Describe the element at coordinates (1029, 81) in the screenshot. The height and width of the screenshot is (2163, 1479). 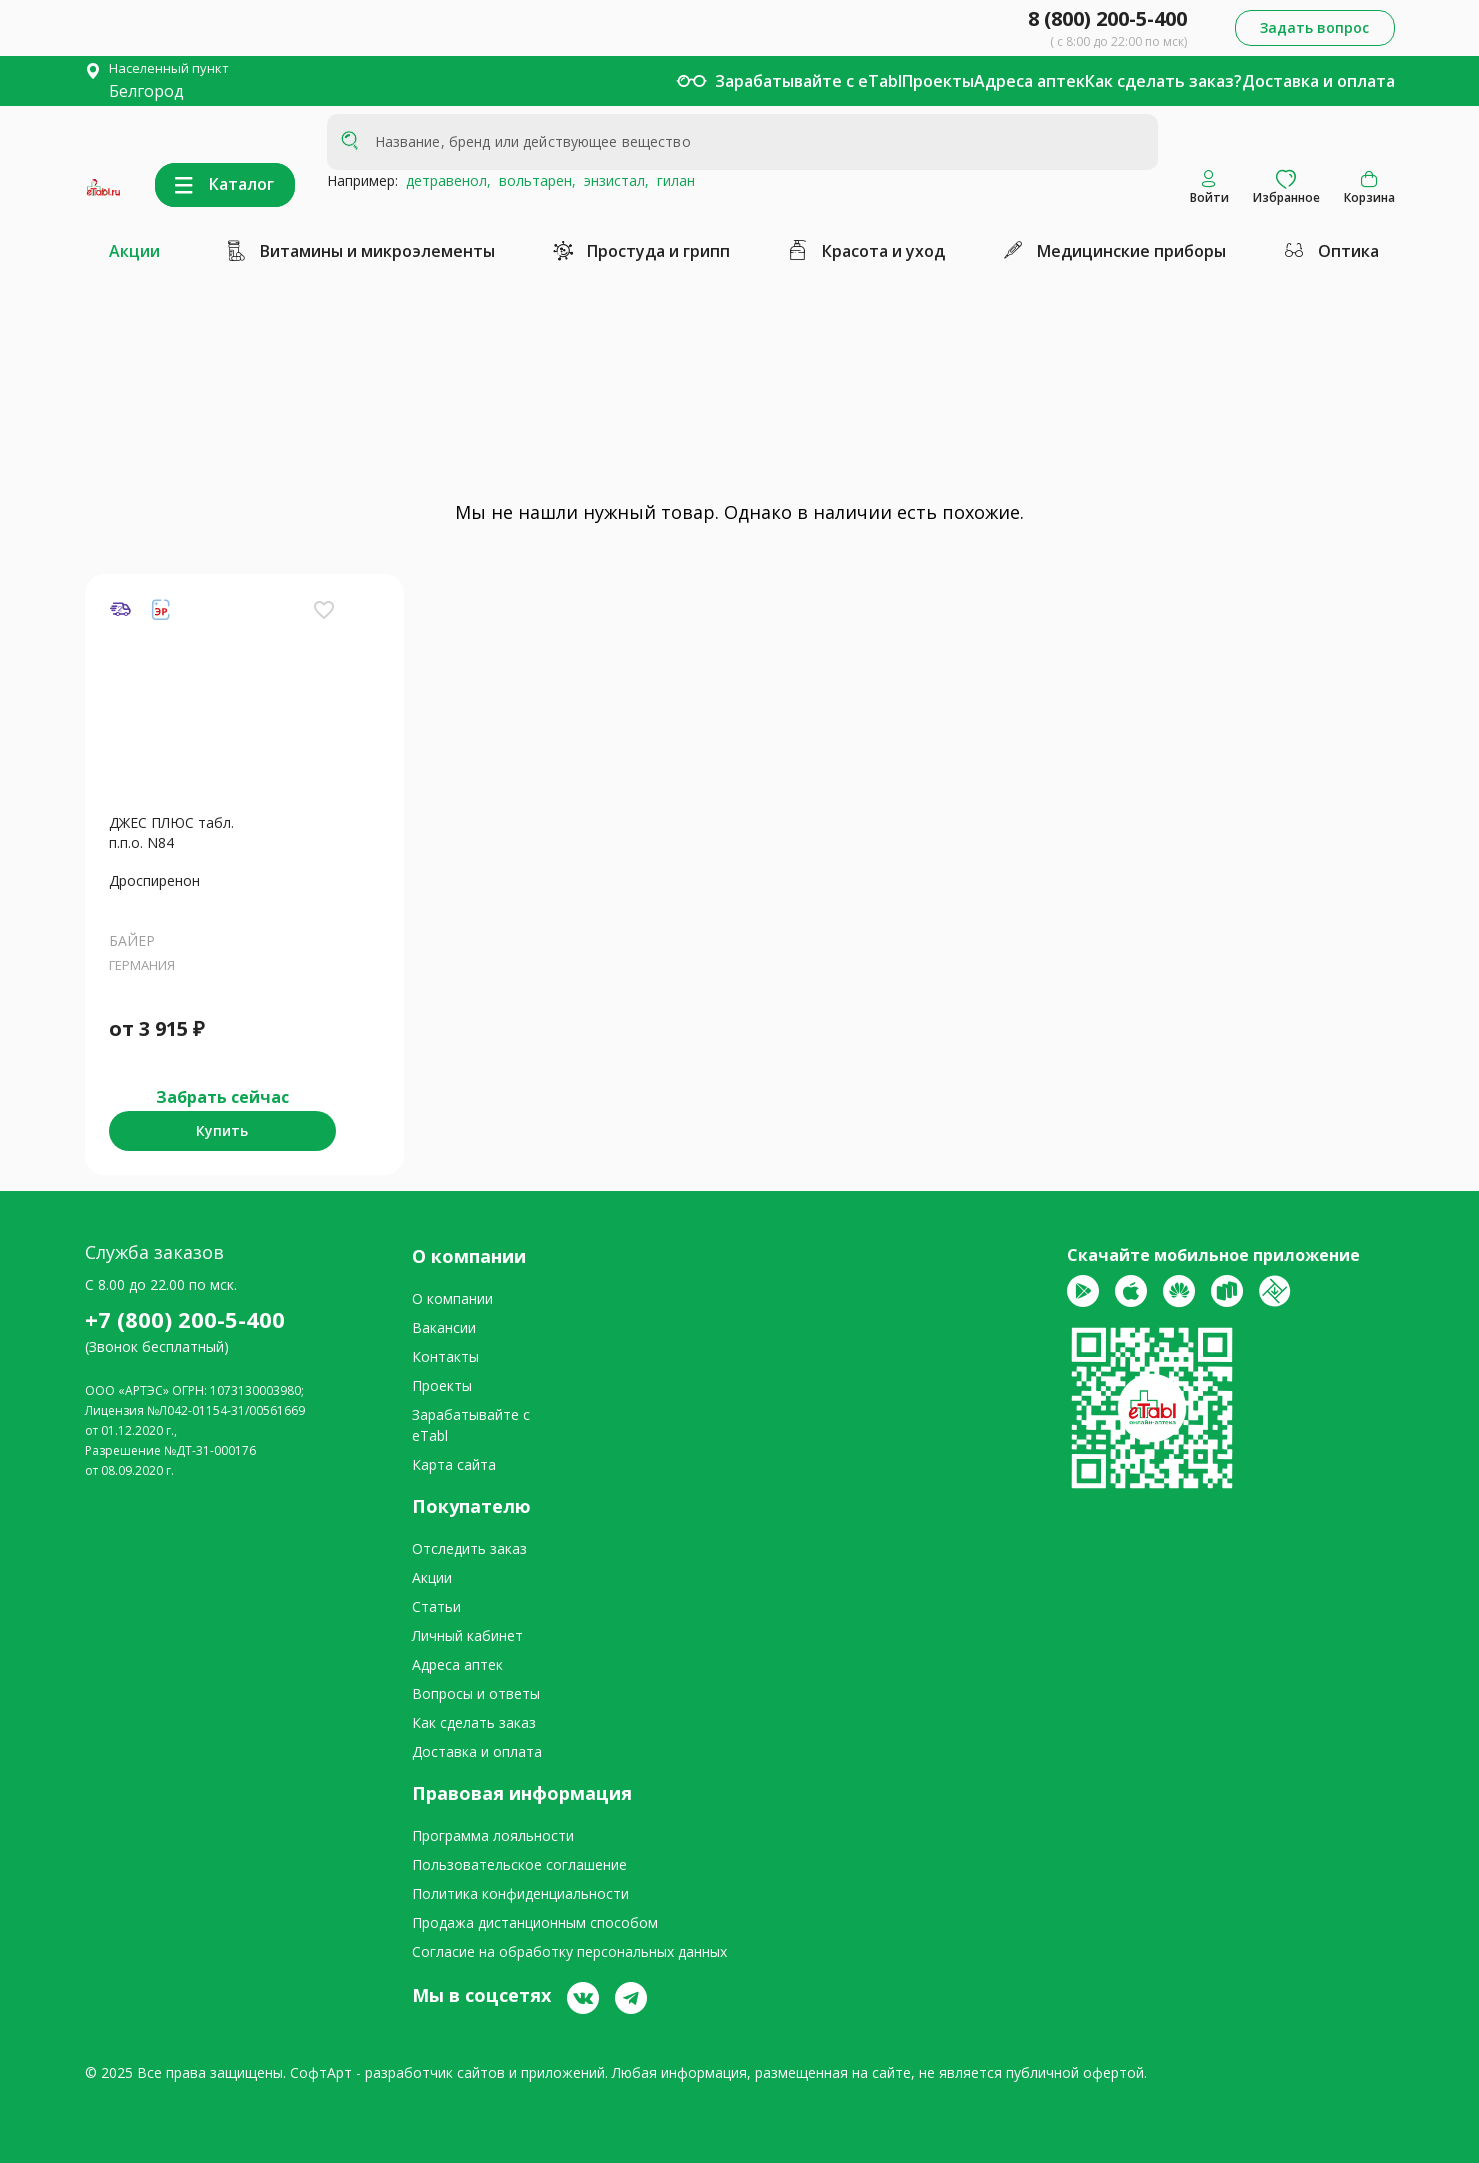
I see `Адреса аптек` at that location.